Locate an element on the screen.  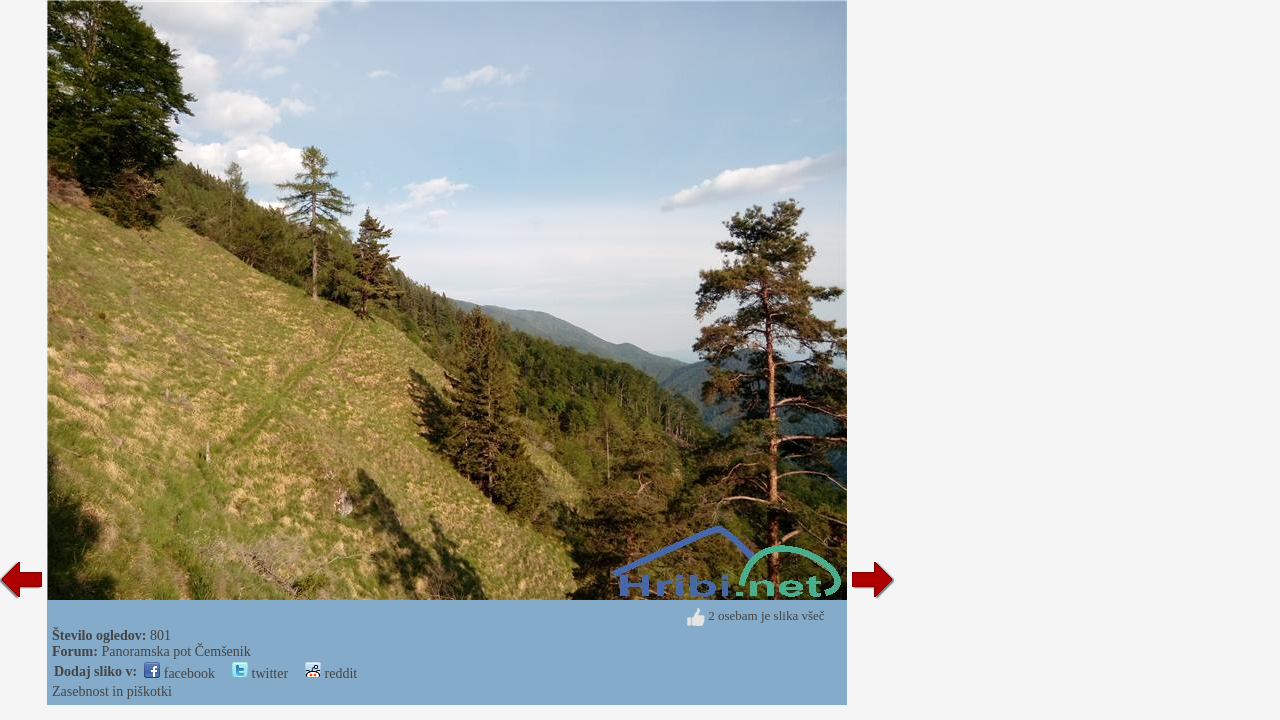
facebook is located at coordinates (179, 673).